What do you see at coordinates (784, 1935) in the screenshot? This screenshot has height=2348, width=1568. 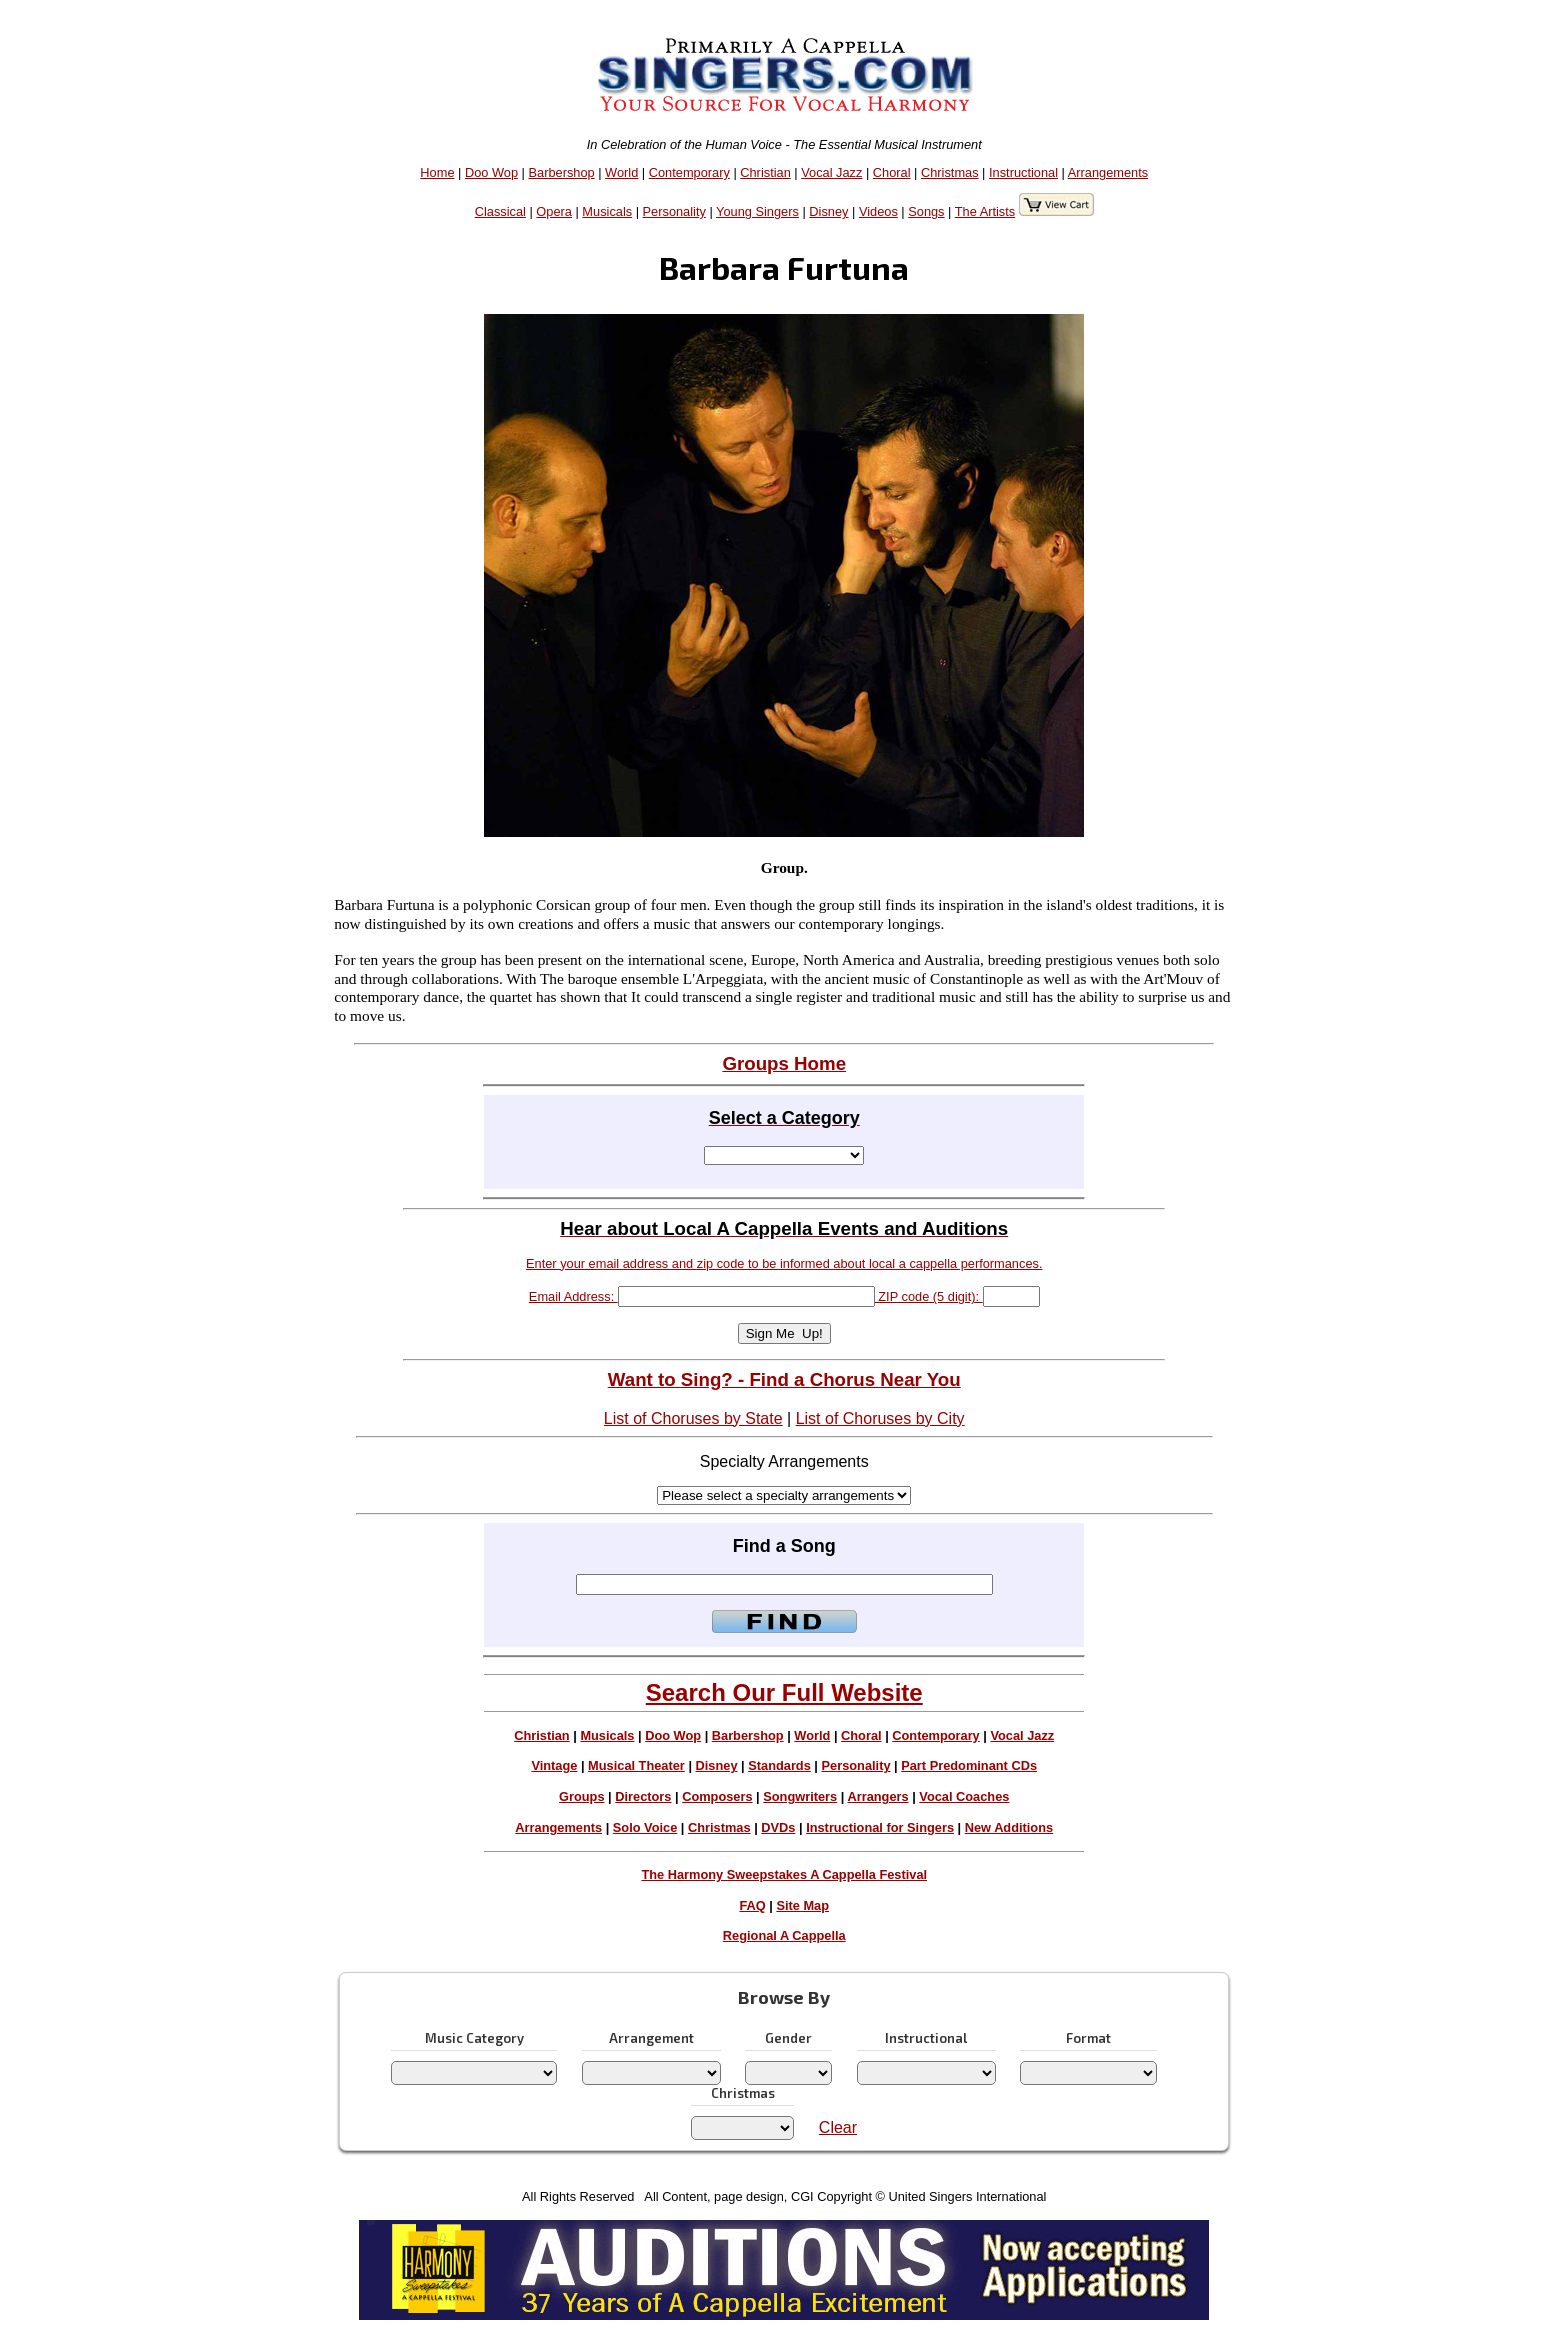 I see `Regional A Cappella` at bounding box center [784, 1935].